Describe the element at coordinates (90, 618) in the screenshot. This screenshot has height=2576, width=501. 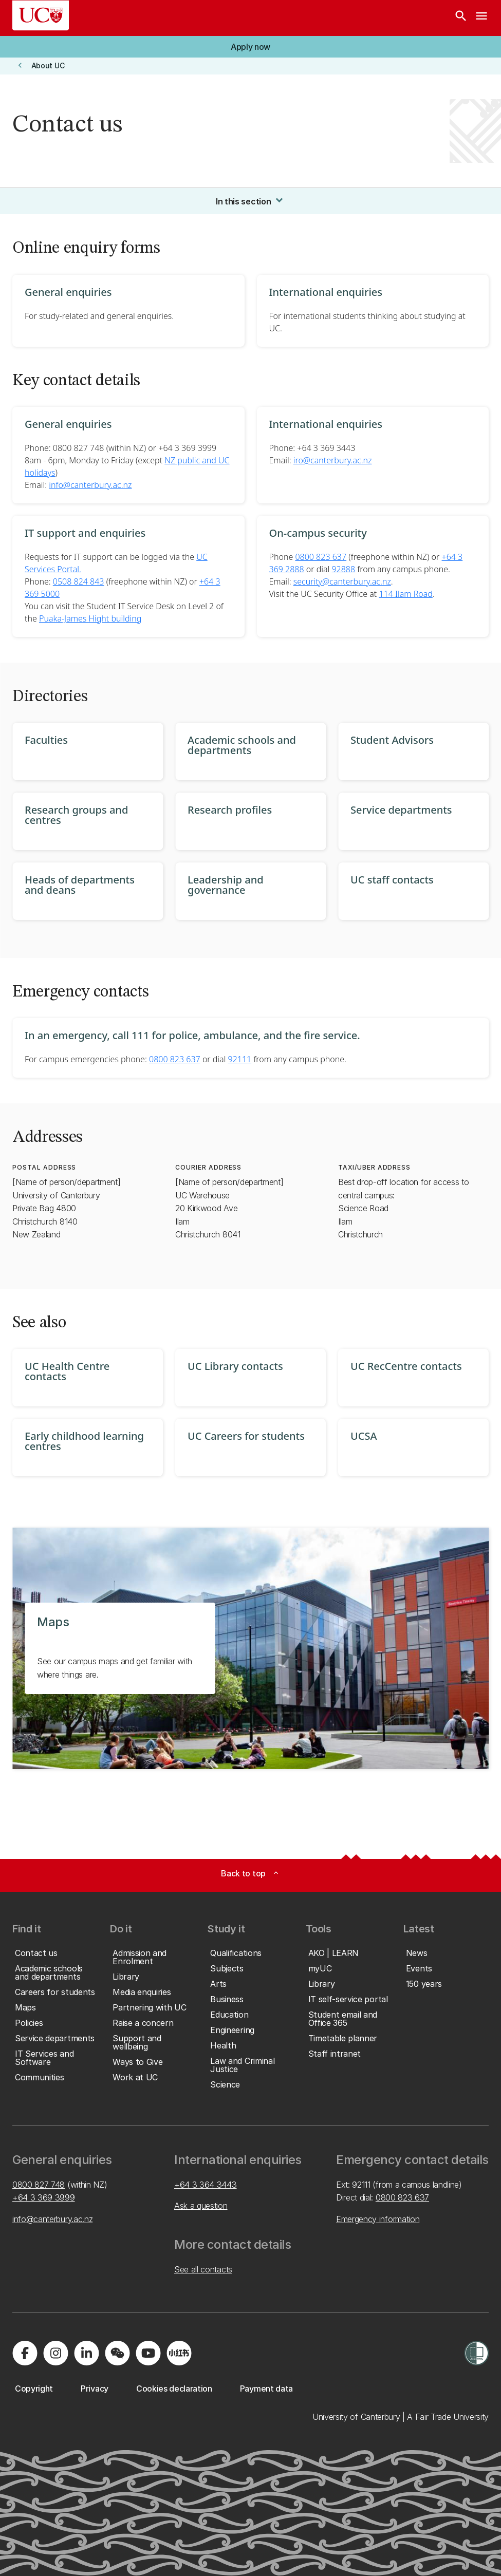
I see `Puaka-James Hight building` at that location.